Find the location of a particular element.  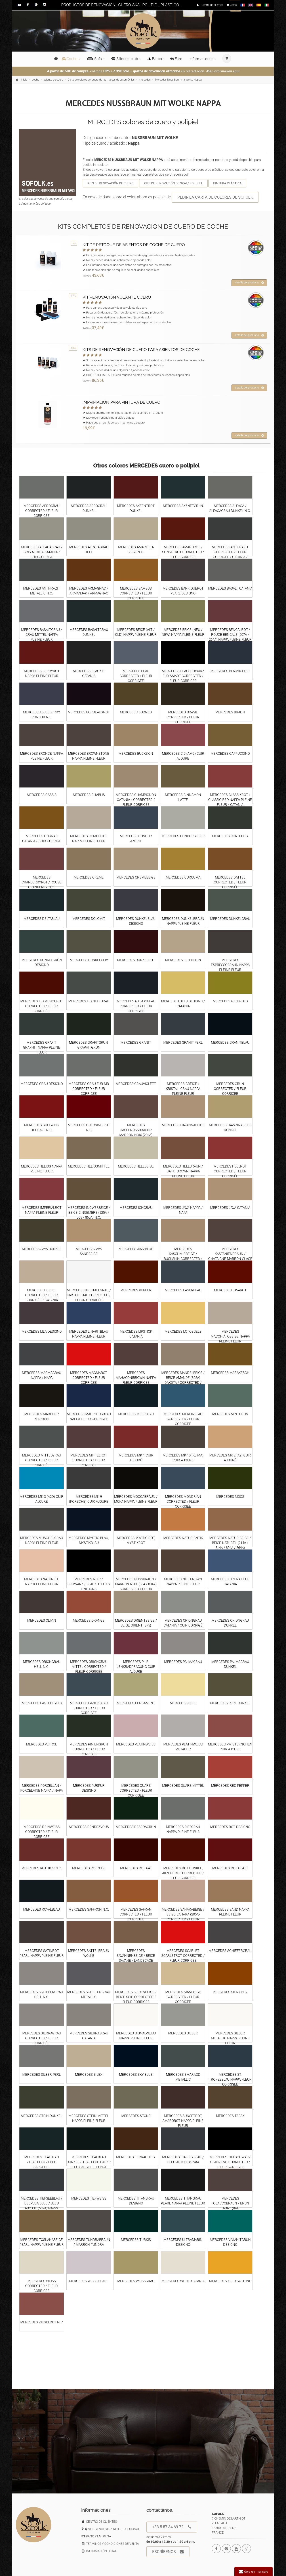

MERCEDES SILBER METALLIC NAPPA PLEINE FLEUR is located at coordinates (230, 2038).